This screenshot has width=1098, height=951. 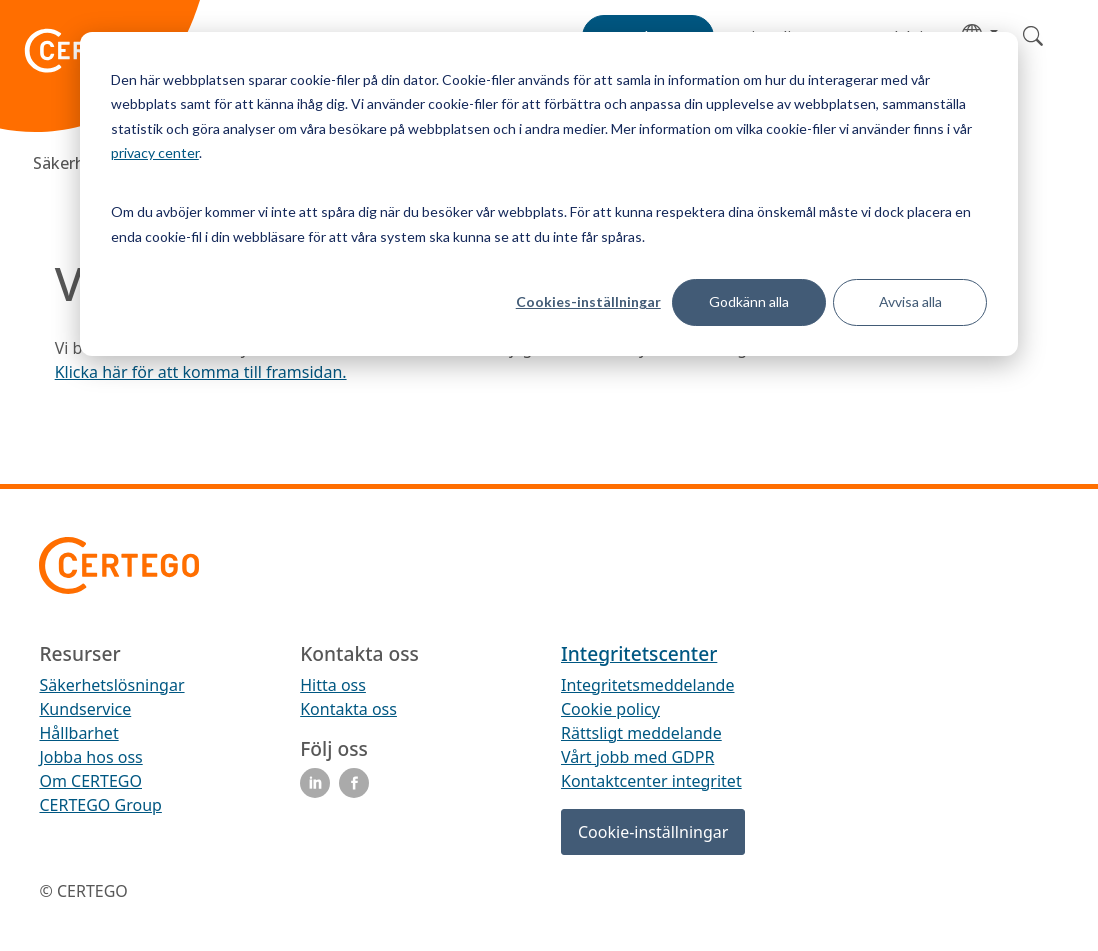 I want to click on Kontakta oss, so click(x=348, y=709).